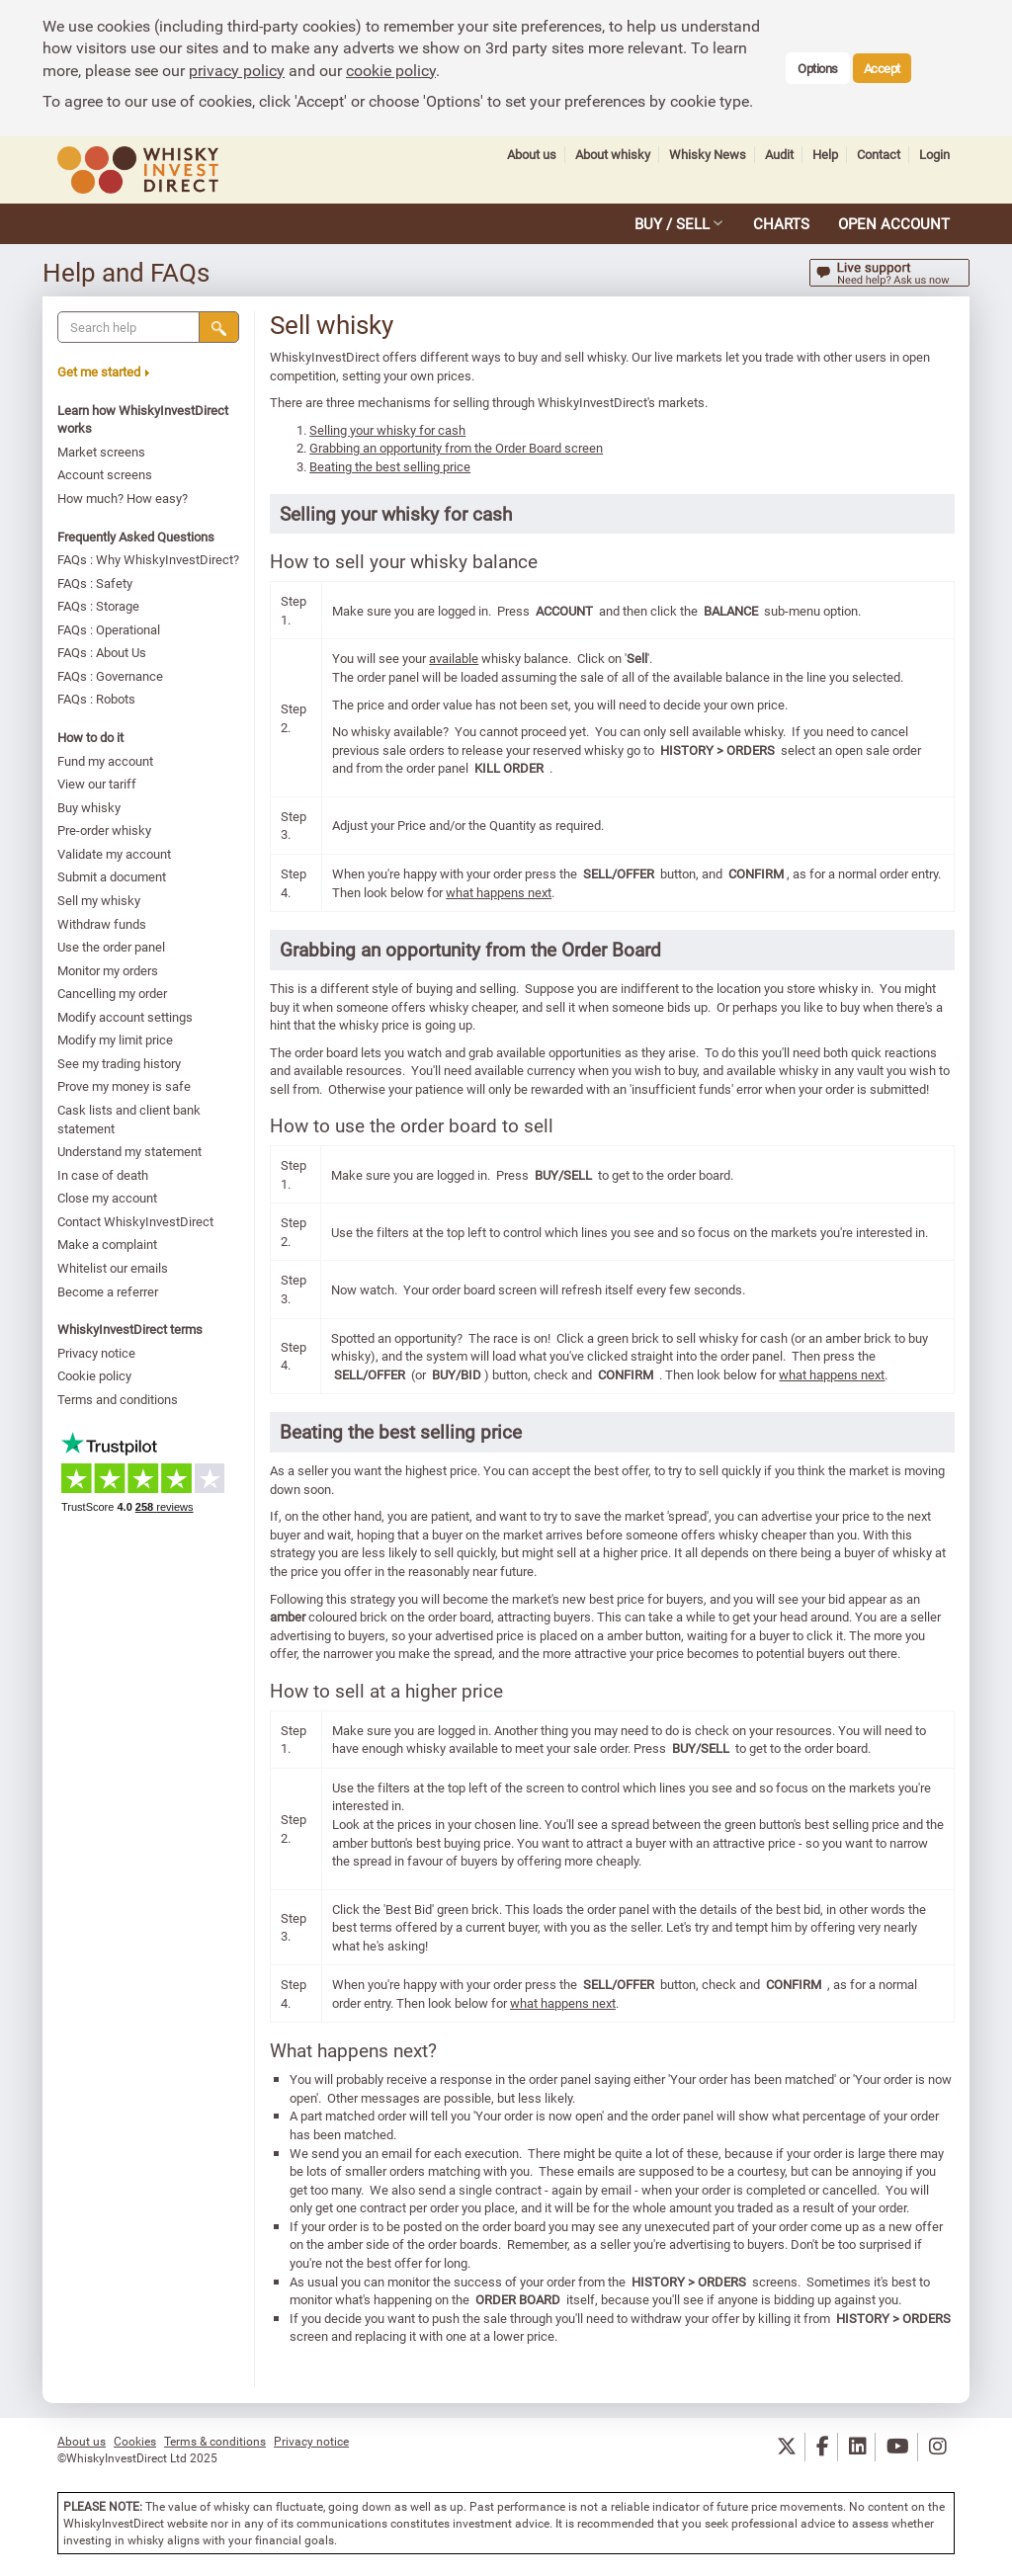 The image size is (1012, 2576). Describe the element at coordinates (108, 1197) in the screenshot. I see `Close my account` at that location.